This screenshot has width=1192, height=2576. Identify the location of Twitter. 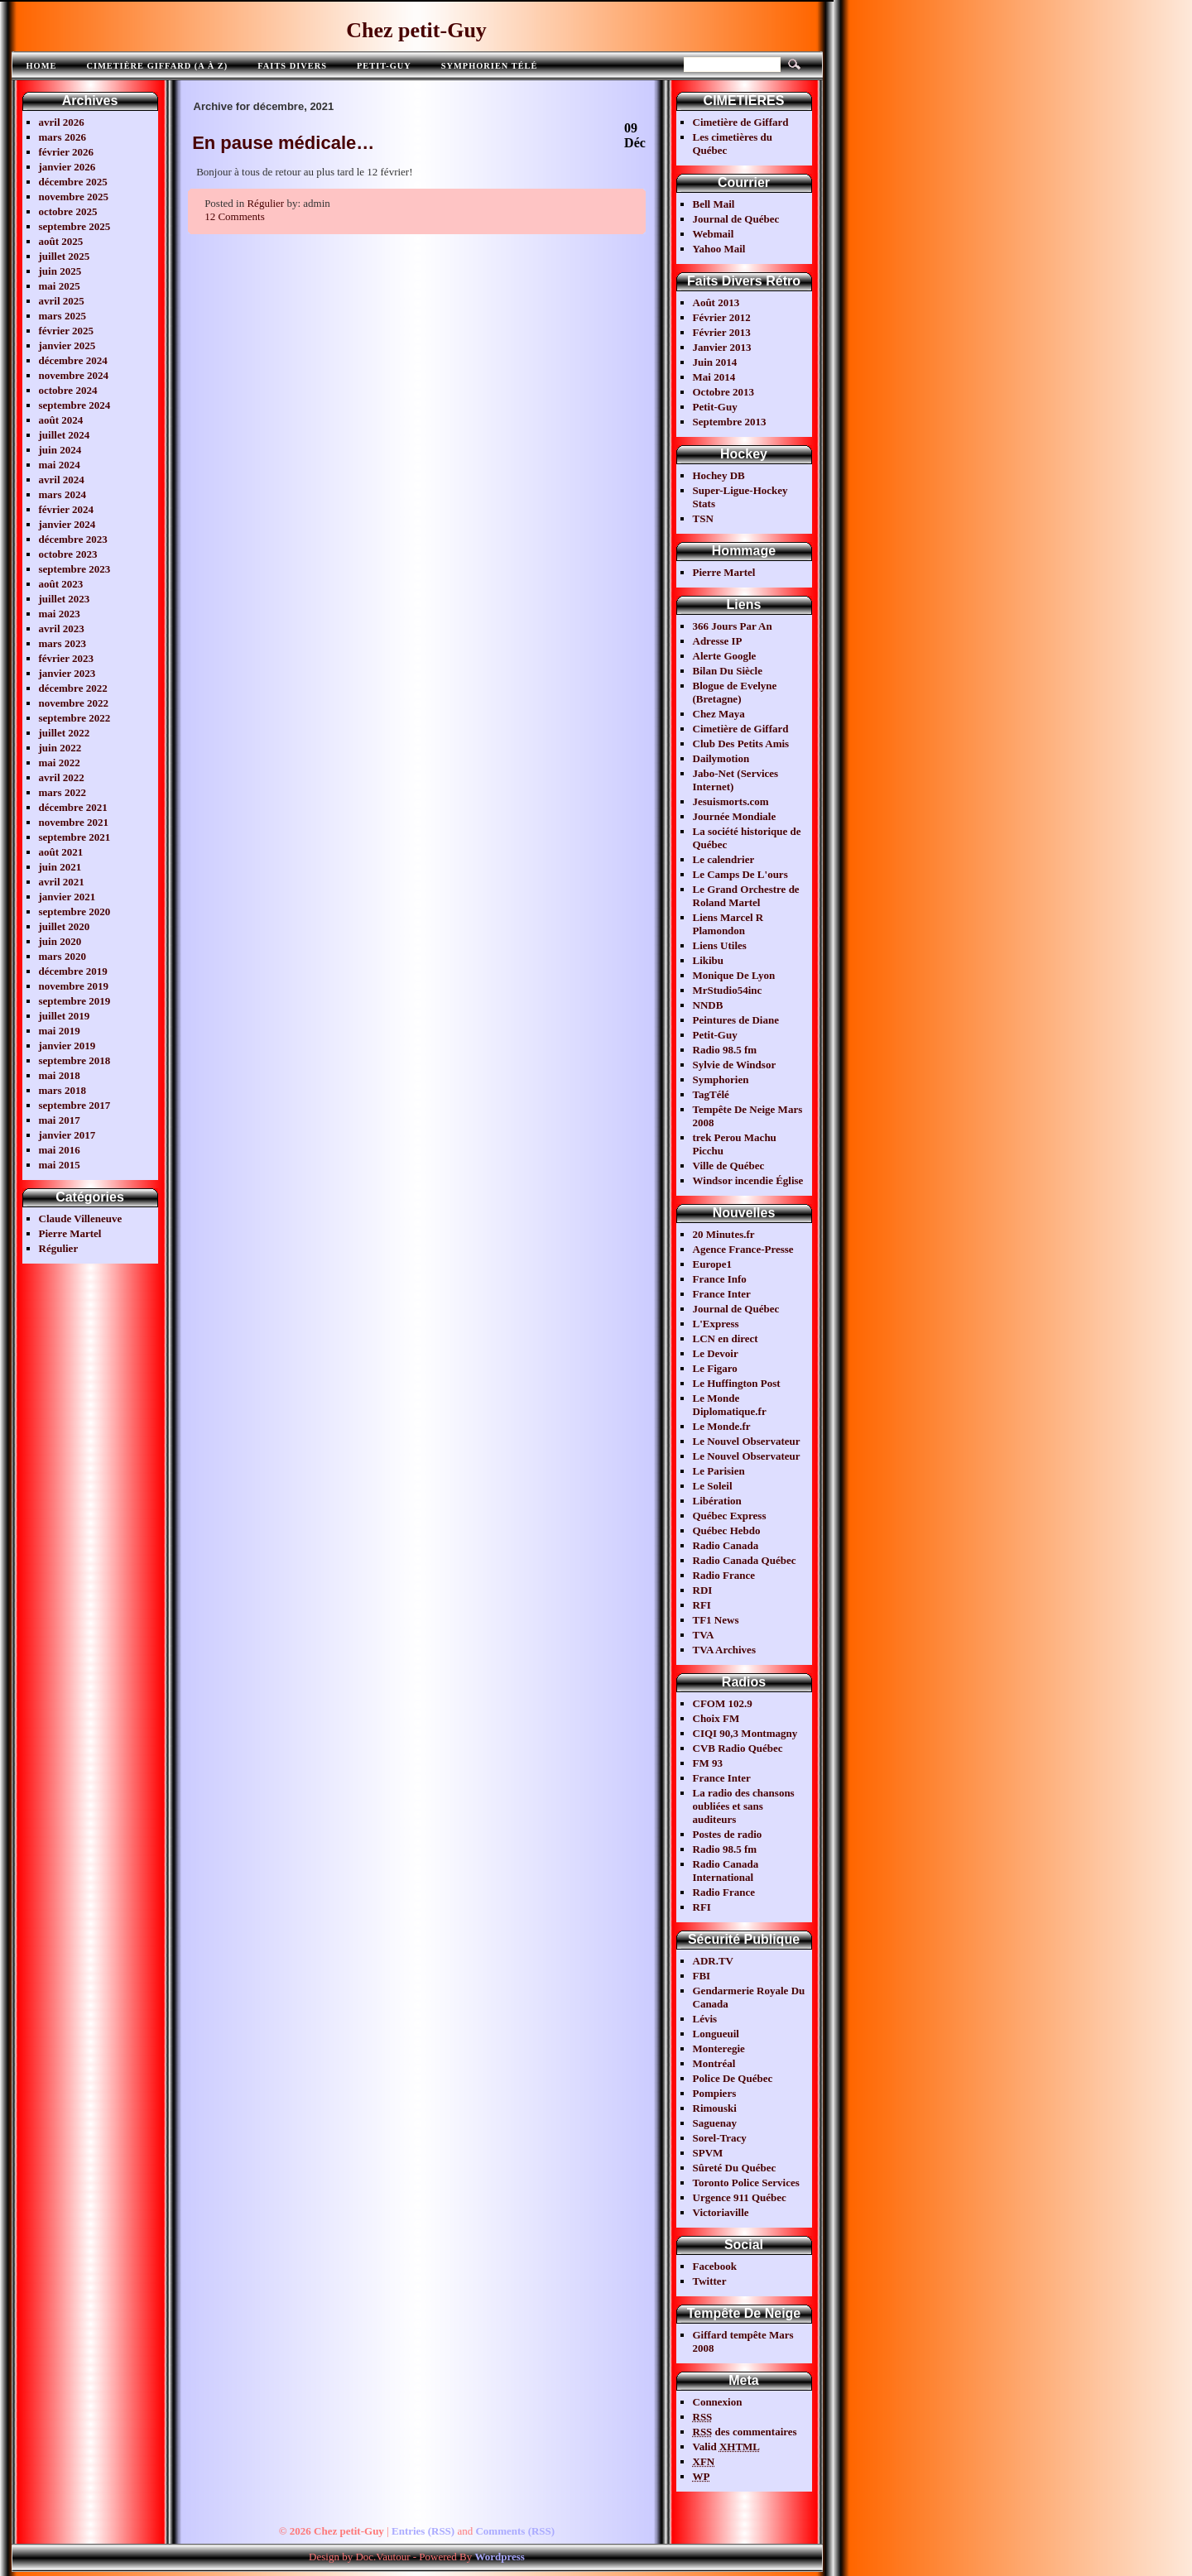
(710, 2281).